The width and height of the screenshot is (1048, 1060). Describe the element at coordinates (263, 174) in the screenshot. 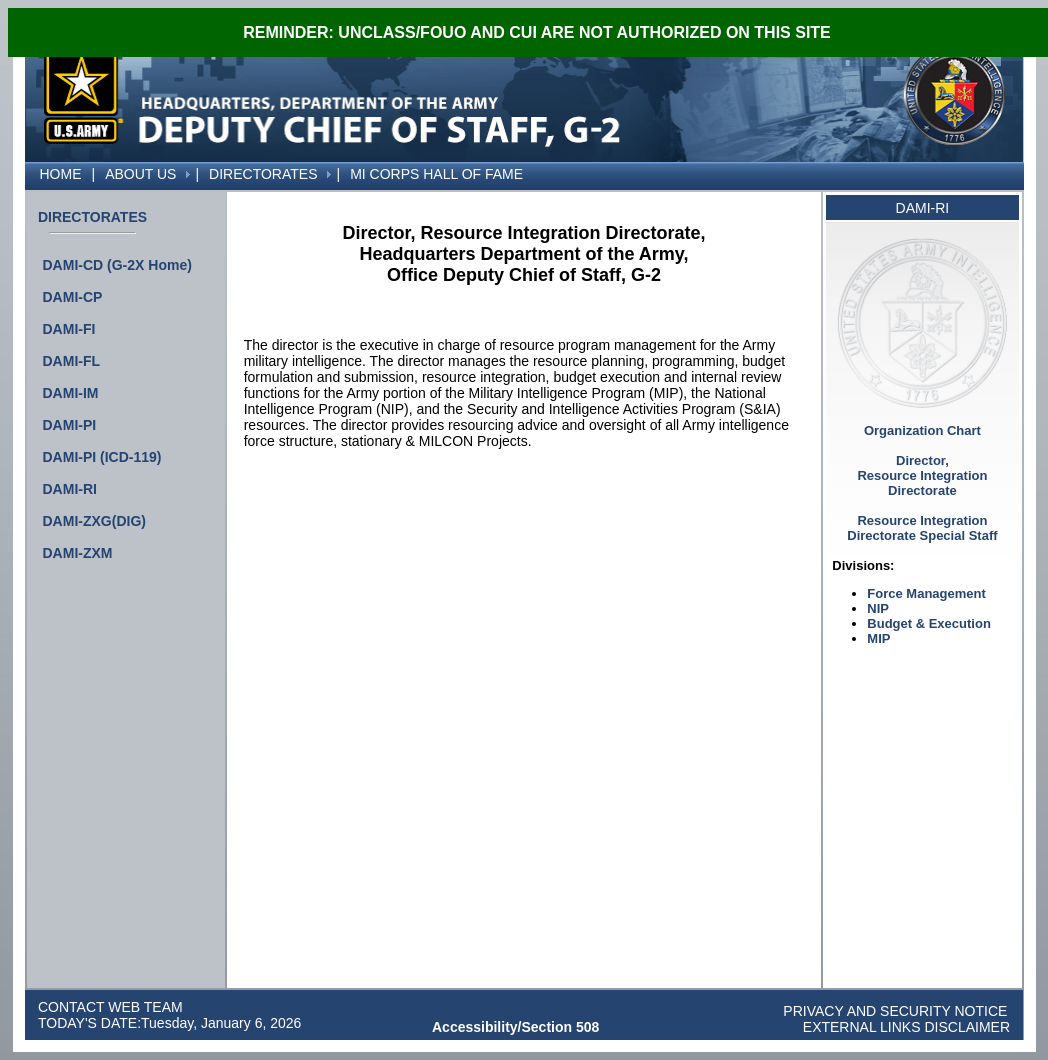

I see `DIRECTORATES` at that location.